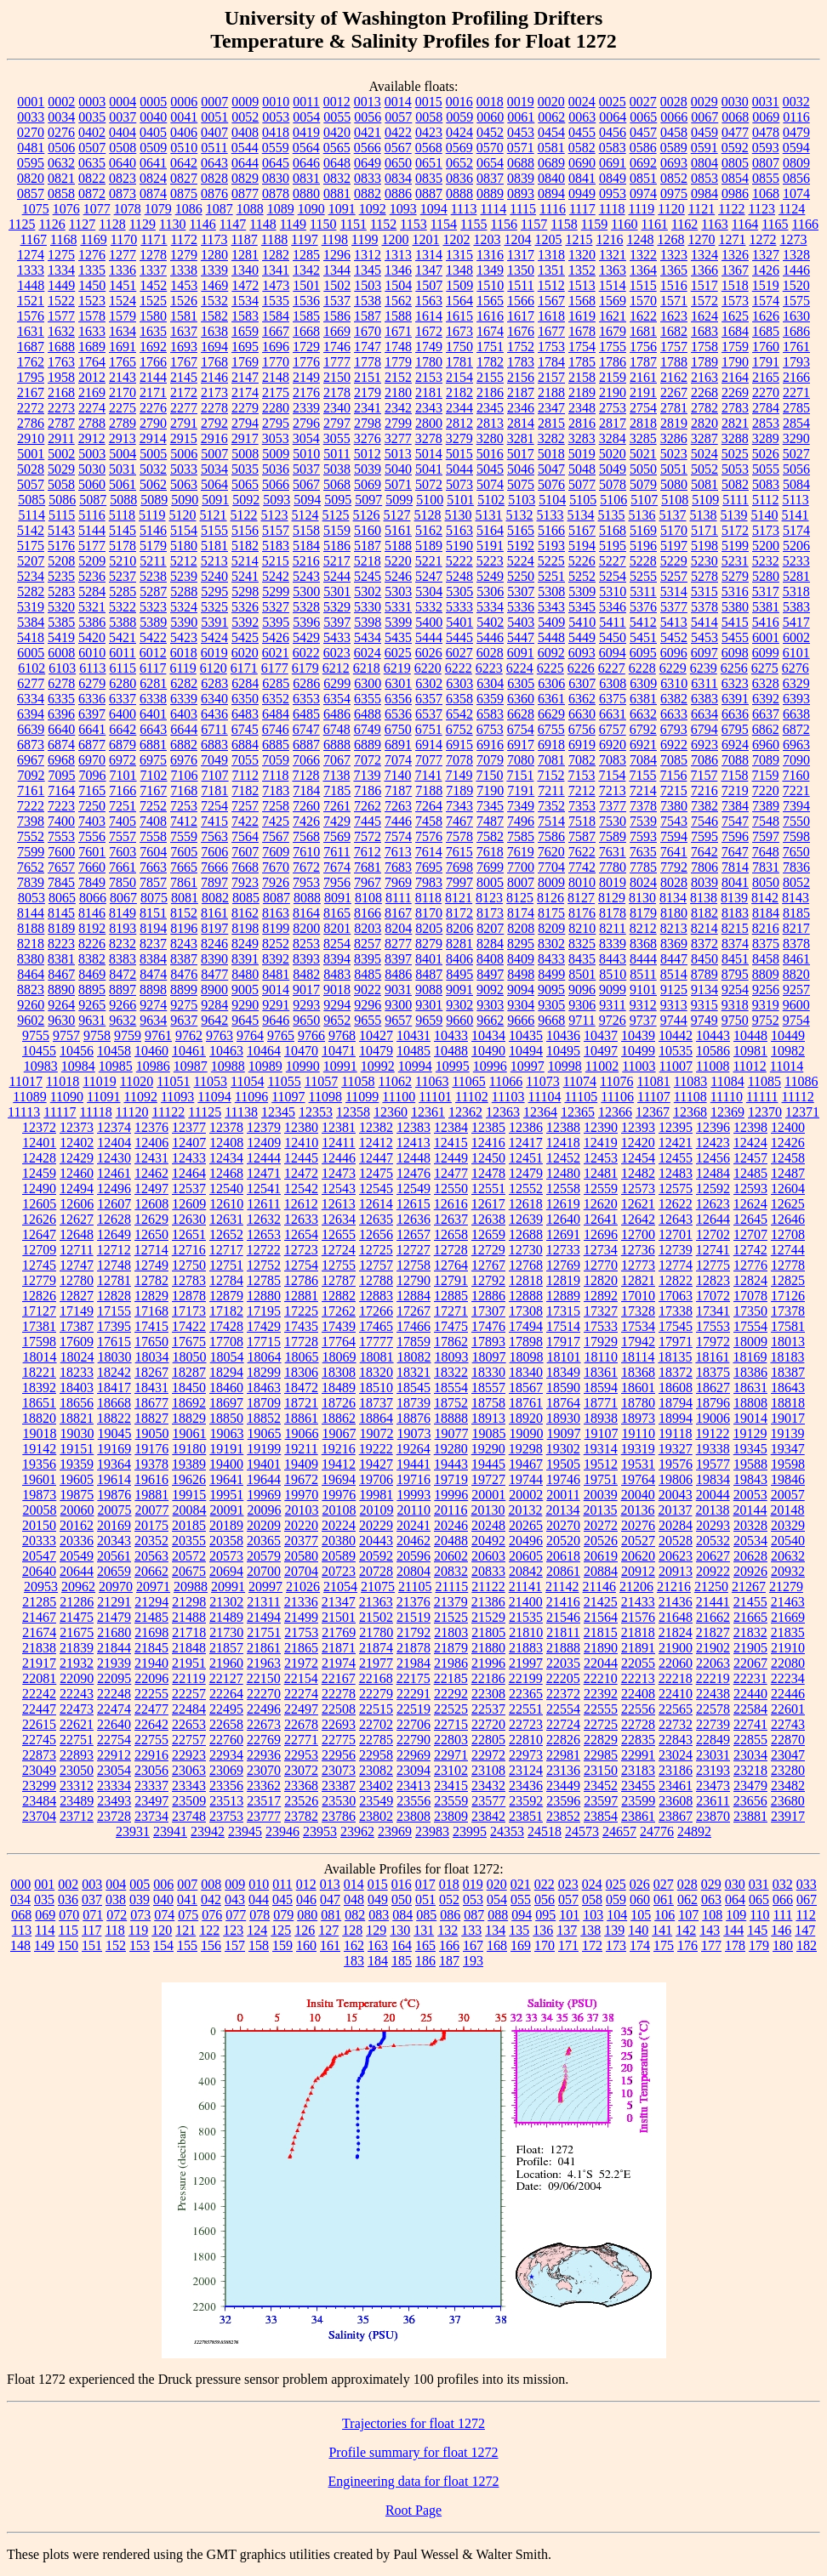 The width and height of the screenshot is (827, 2576). What do you see at coordinates (274, 239) in the screenshot?
I see `1188` at bounding box center [274, 239].